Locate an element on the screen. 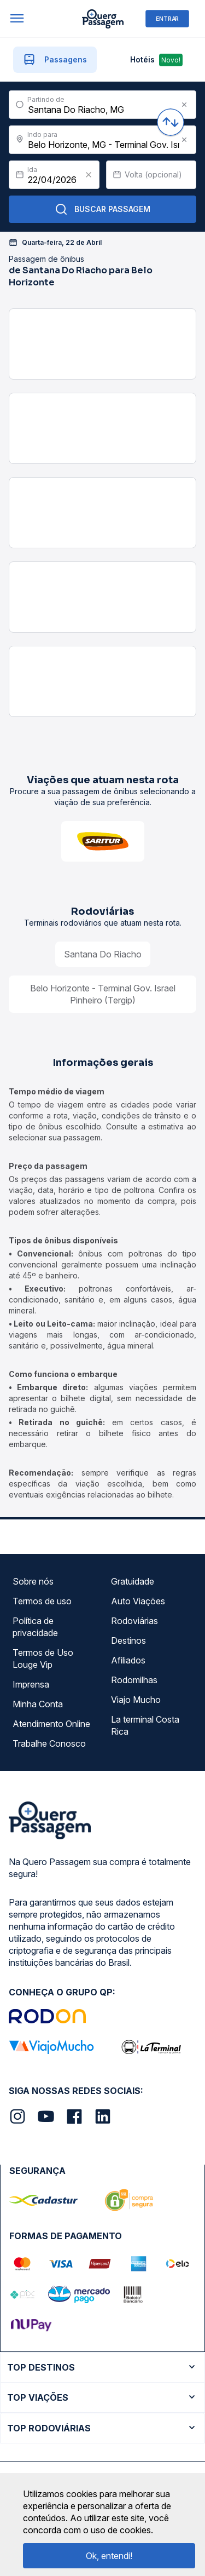 The image size is (205, 2576). Minha Conta is located at coordinates (38, 1704).